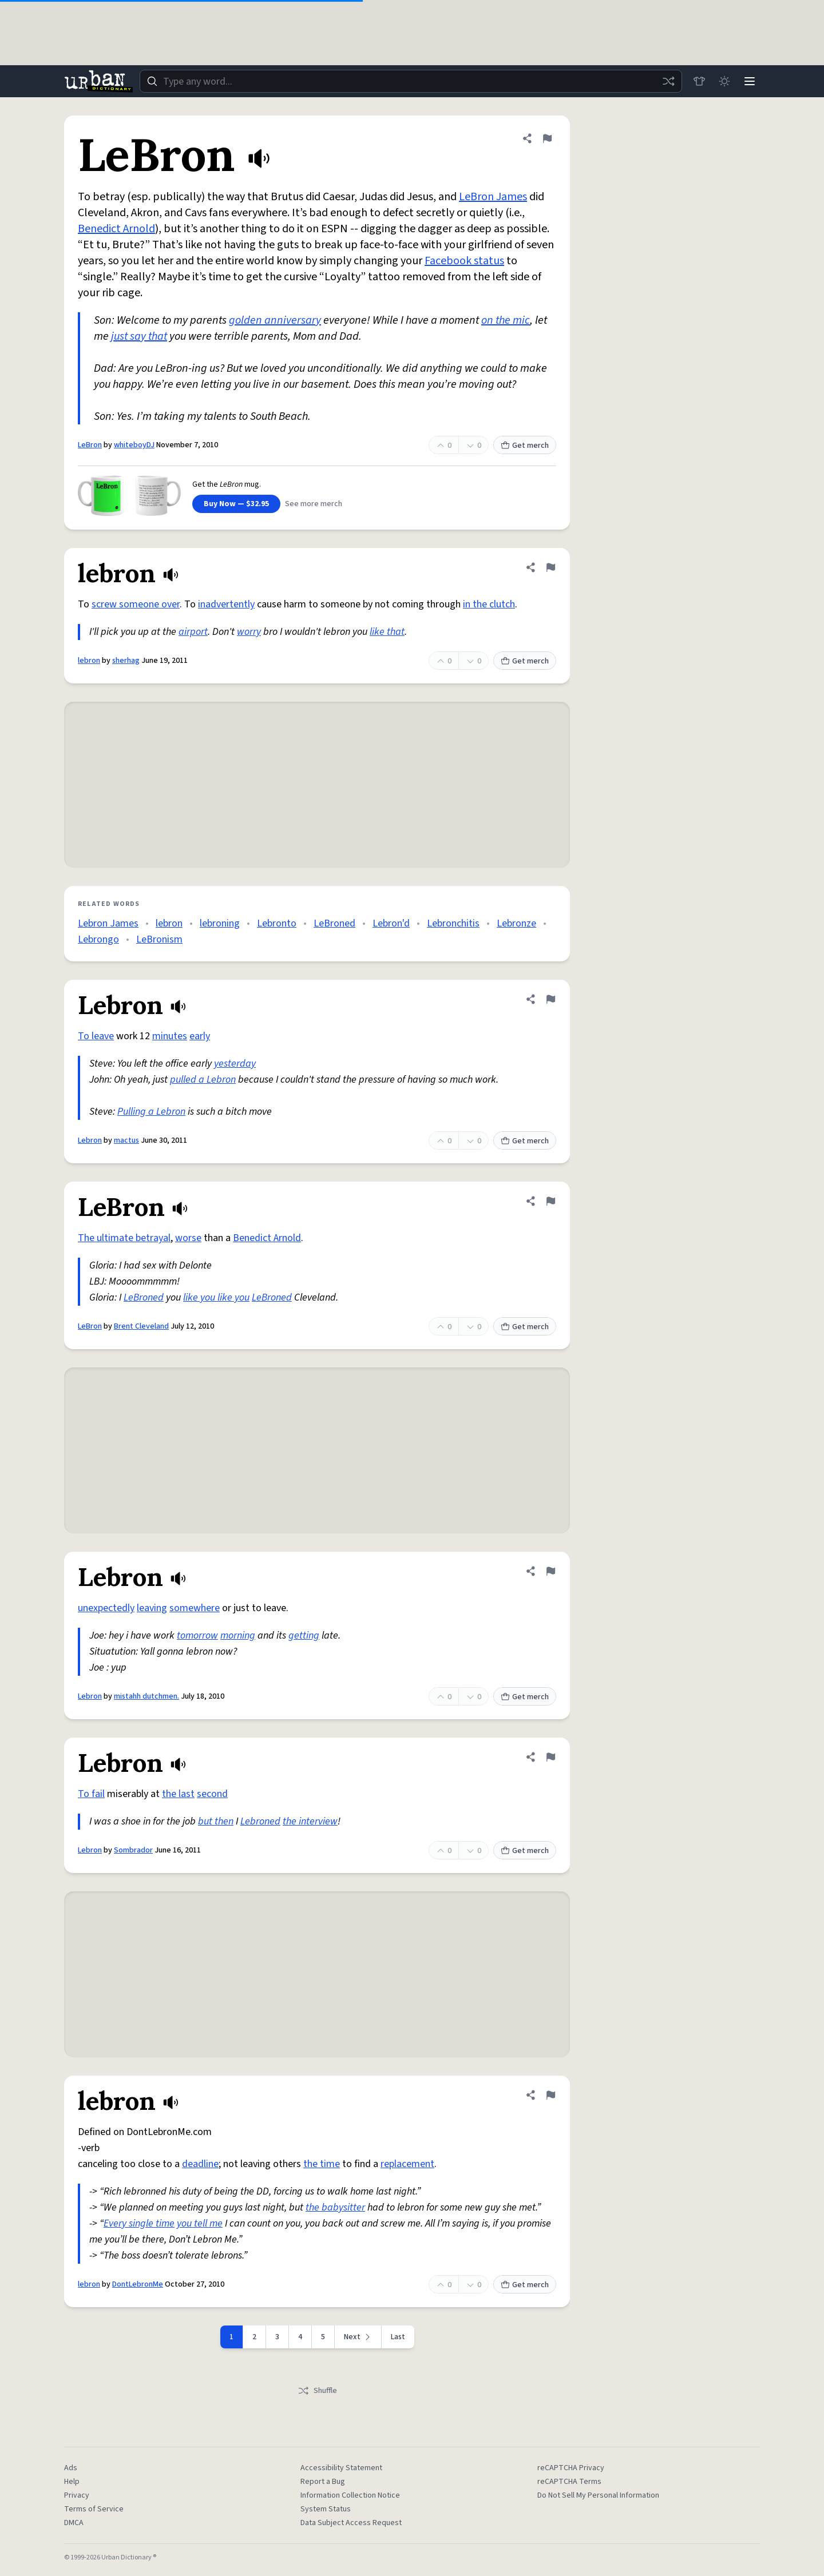 The height and width of the screenshot is (2576, 824). I want to click on mactus, so click(126, 1140).